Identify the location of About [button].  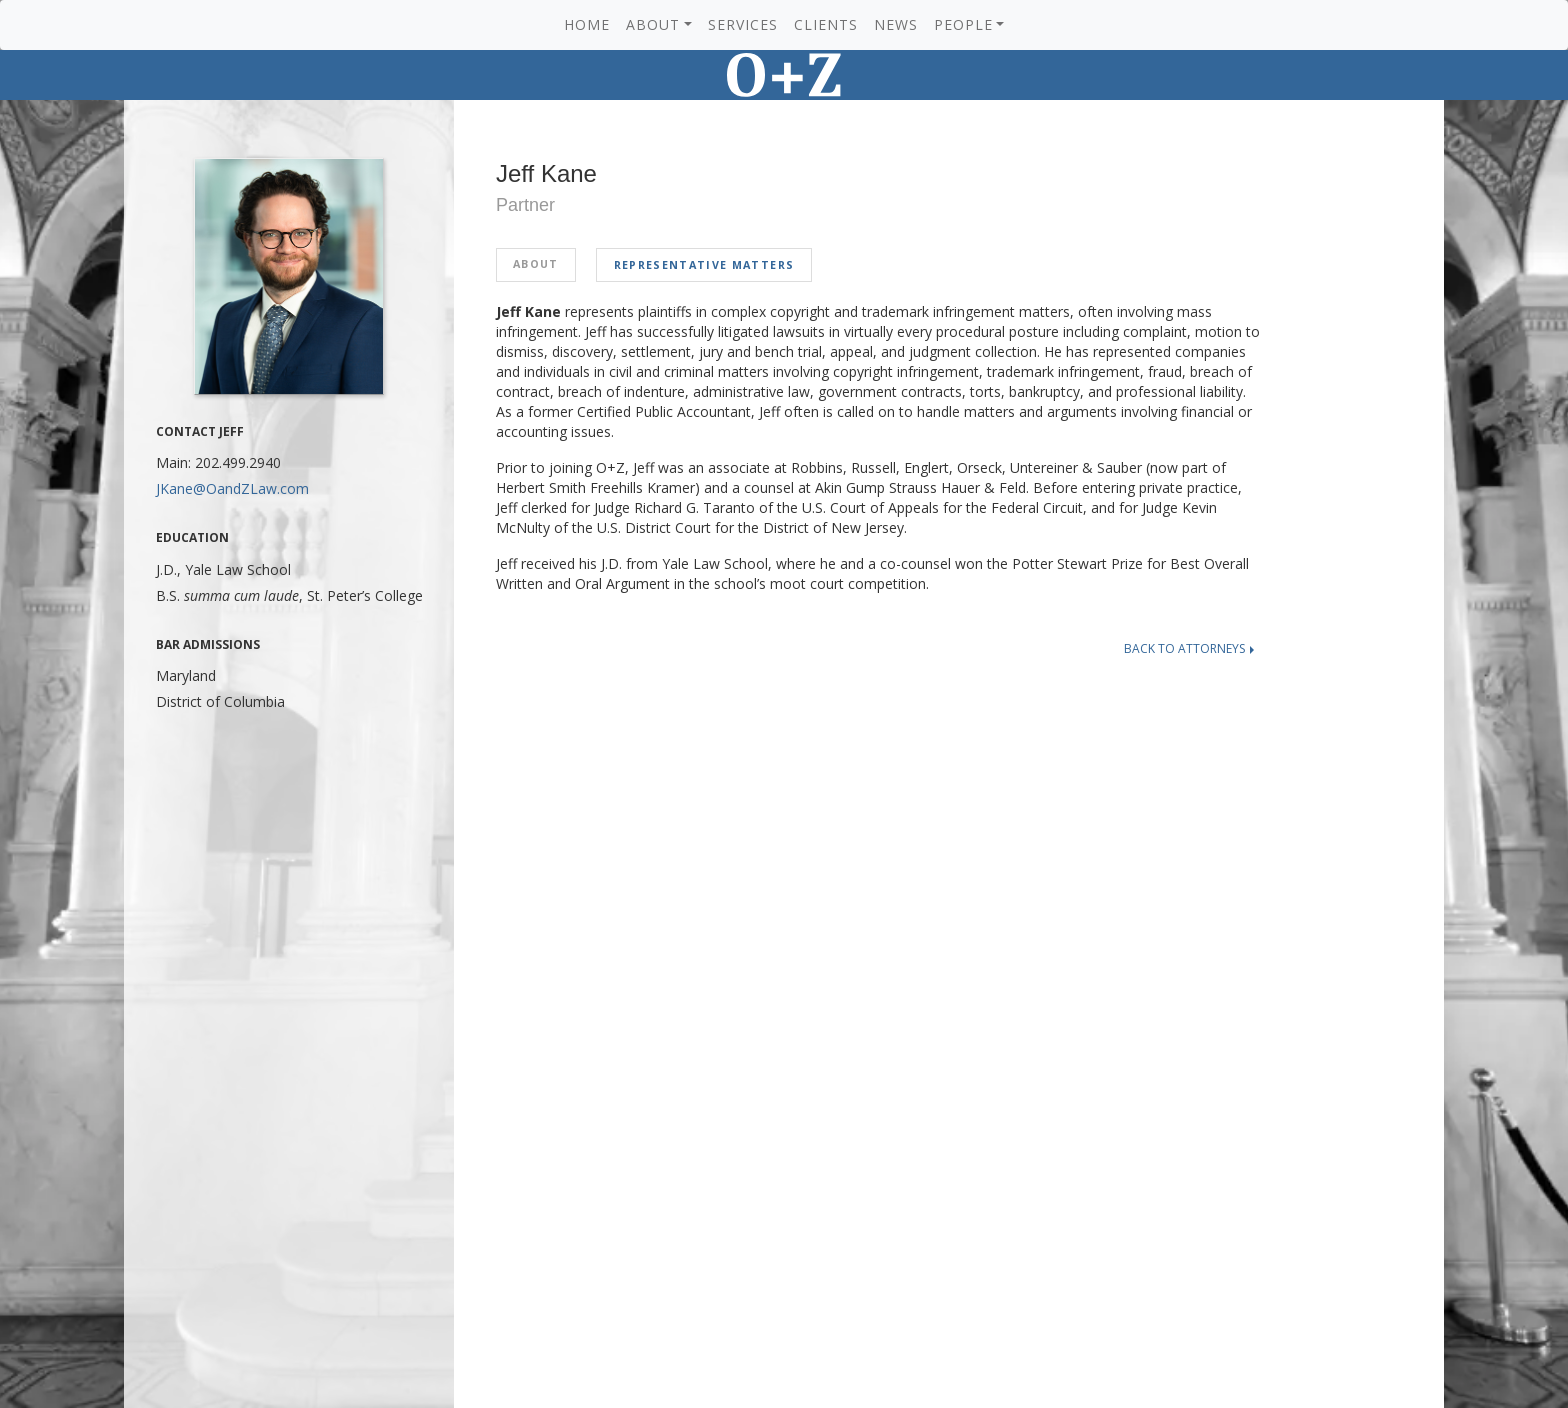
(653, 24).